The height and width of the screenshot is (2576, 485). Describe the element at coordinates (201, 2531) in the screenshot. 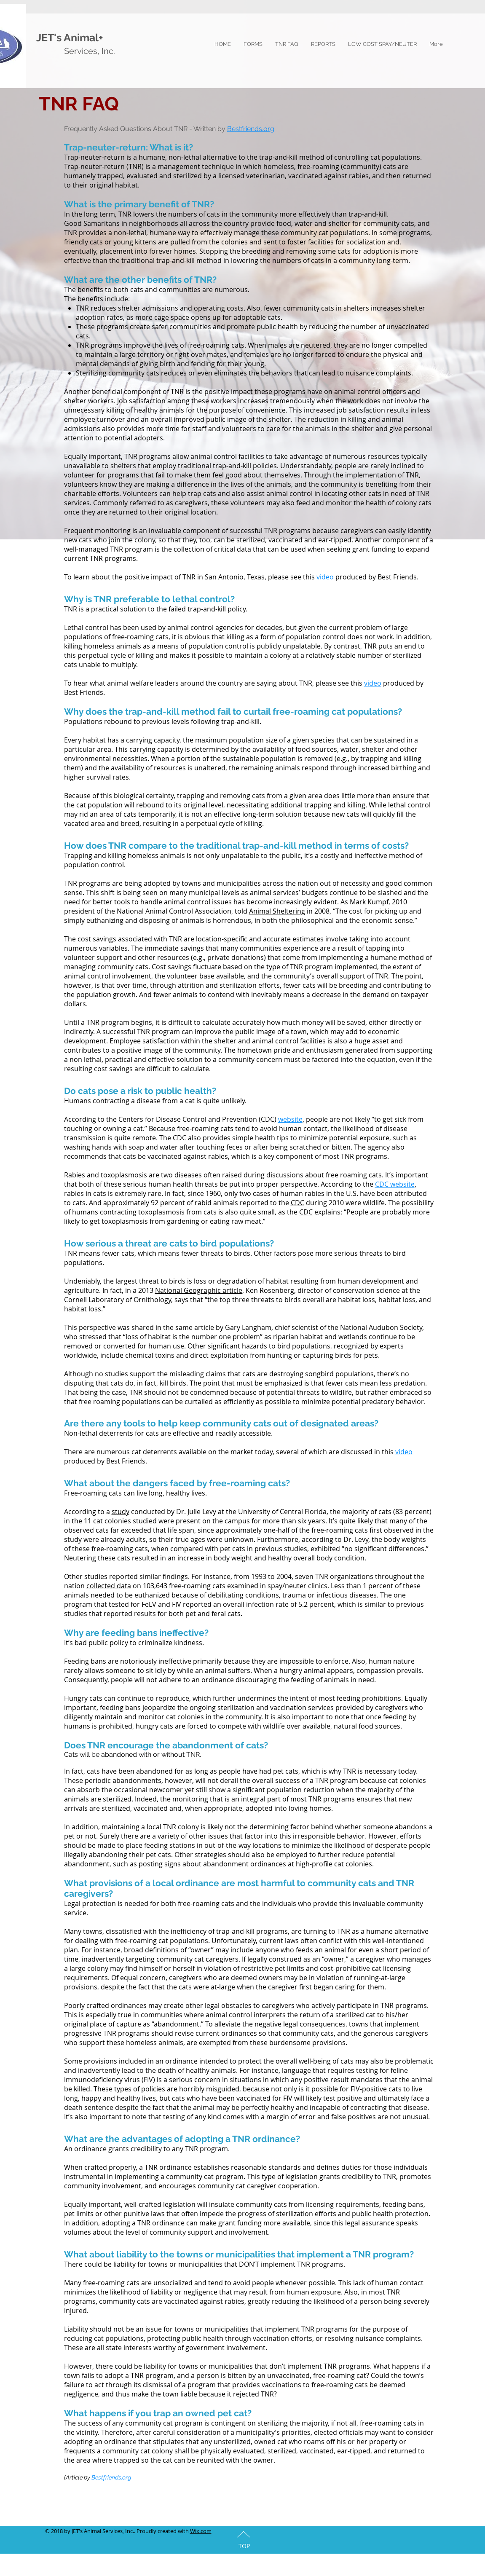

I see `Wix.com` at that location.